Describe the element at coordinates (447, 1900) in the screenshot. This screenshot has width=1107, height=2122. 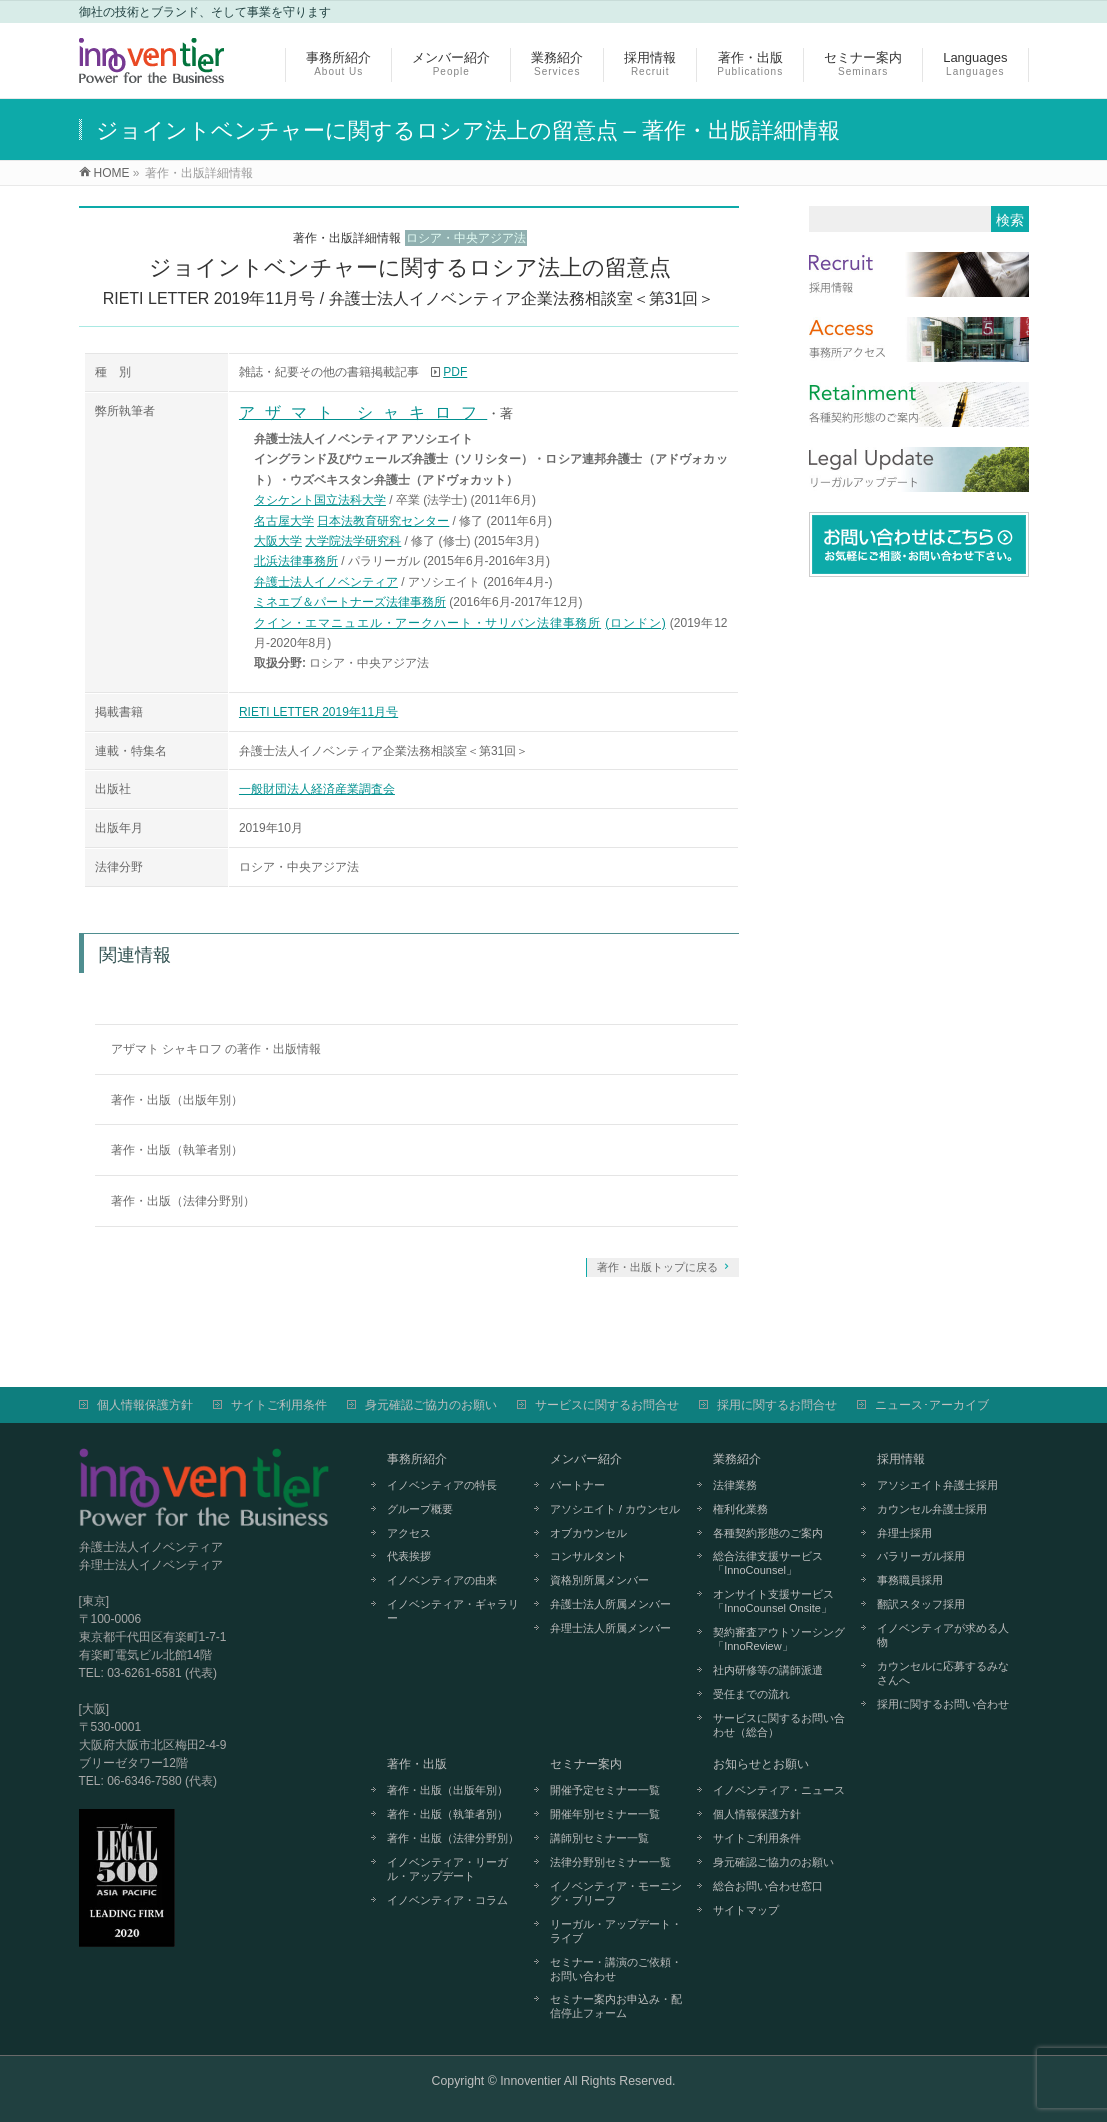
I see `イノベンティア・コラム` at that location.